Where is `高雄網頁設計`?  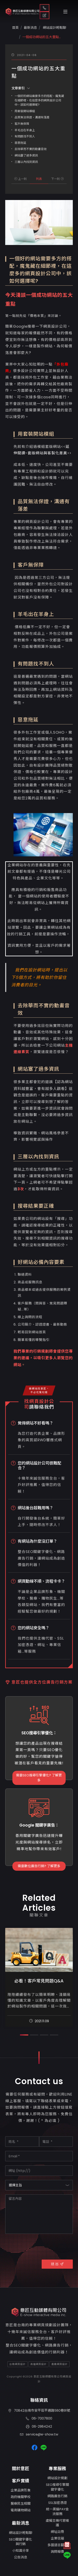
高雄網頁設計 is located at coordinates (38, 2364).